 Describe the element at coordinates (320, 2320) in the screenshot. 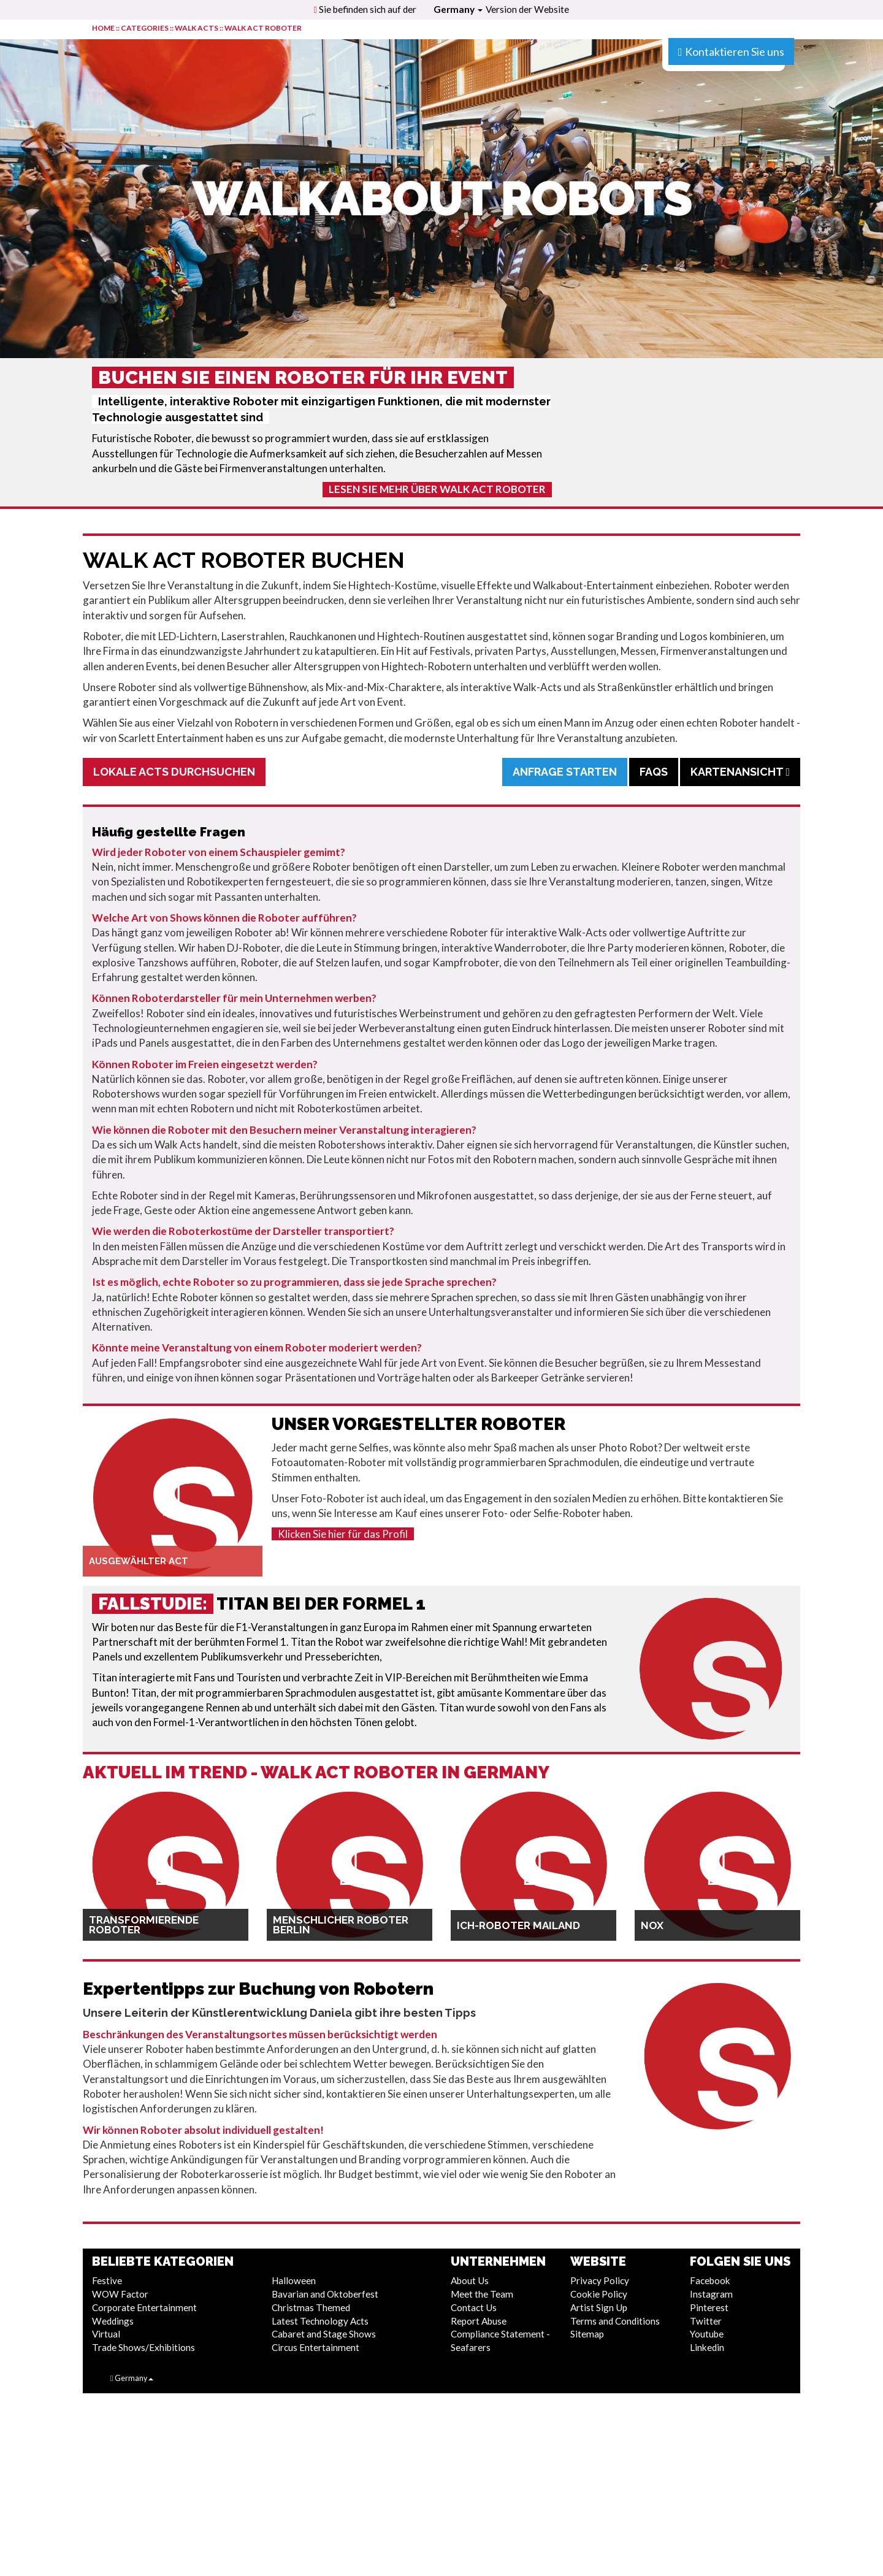

I see `Latest Technology Acts` at that location.